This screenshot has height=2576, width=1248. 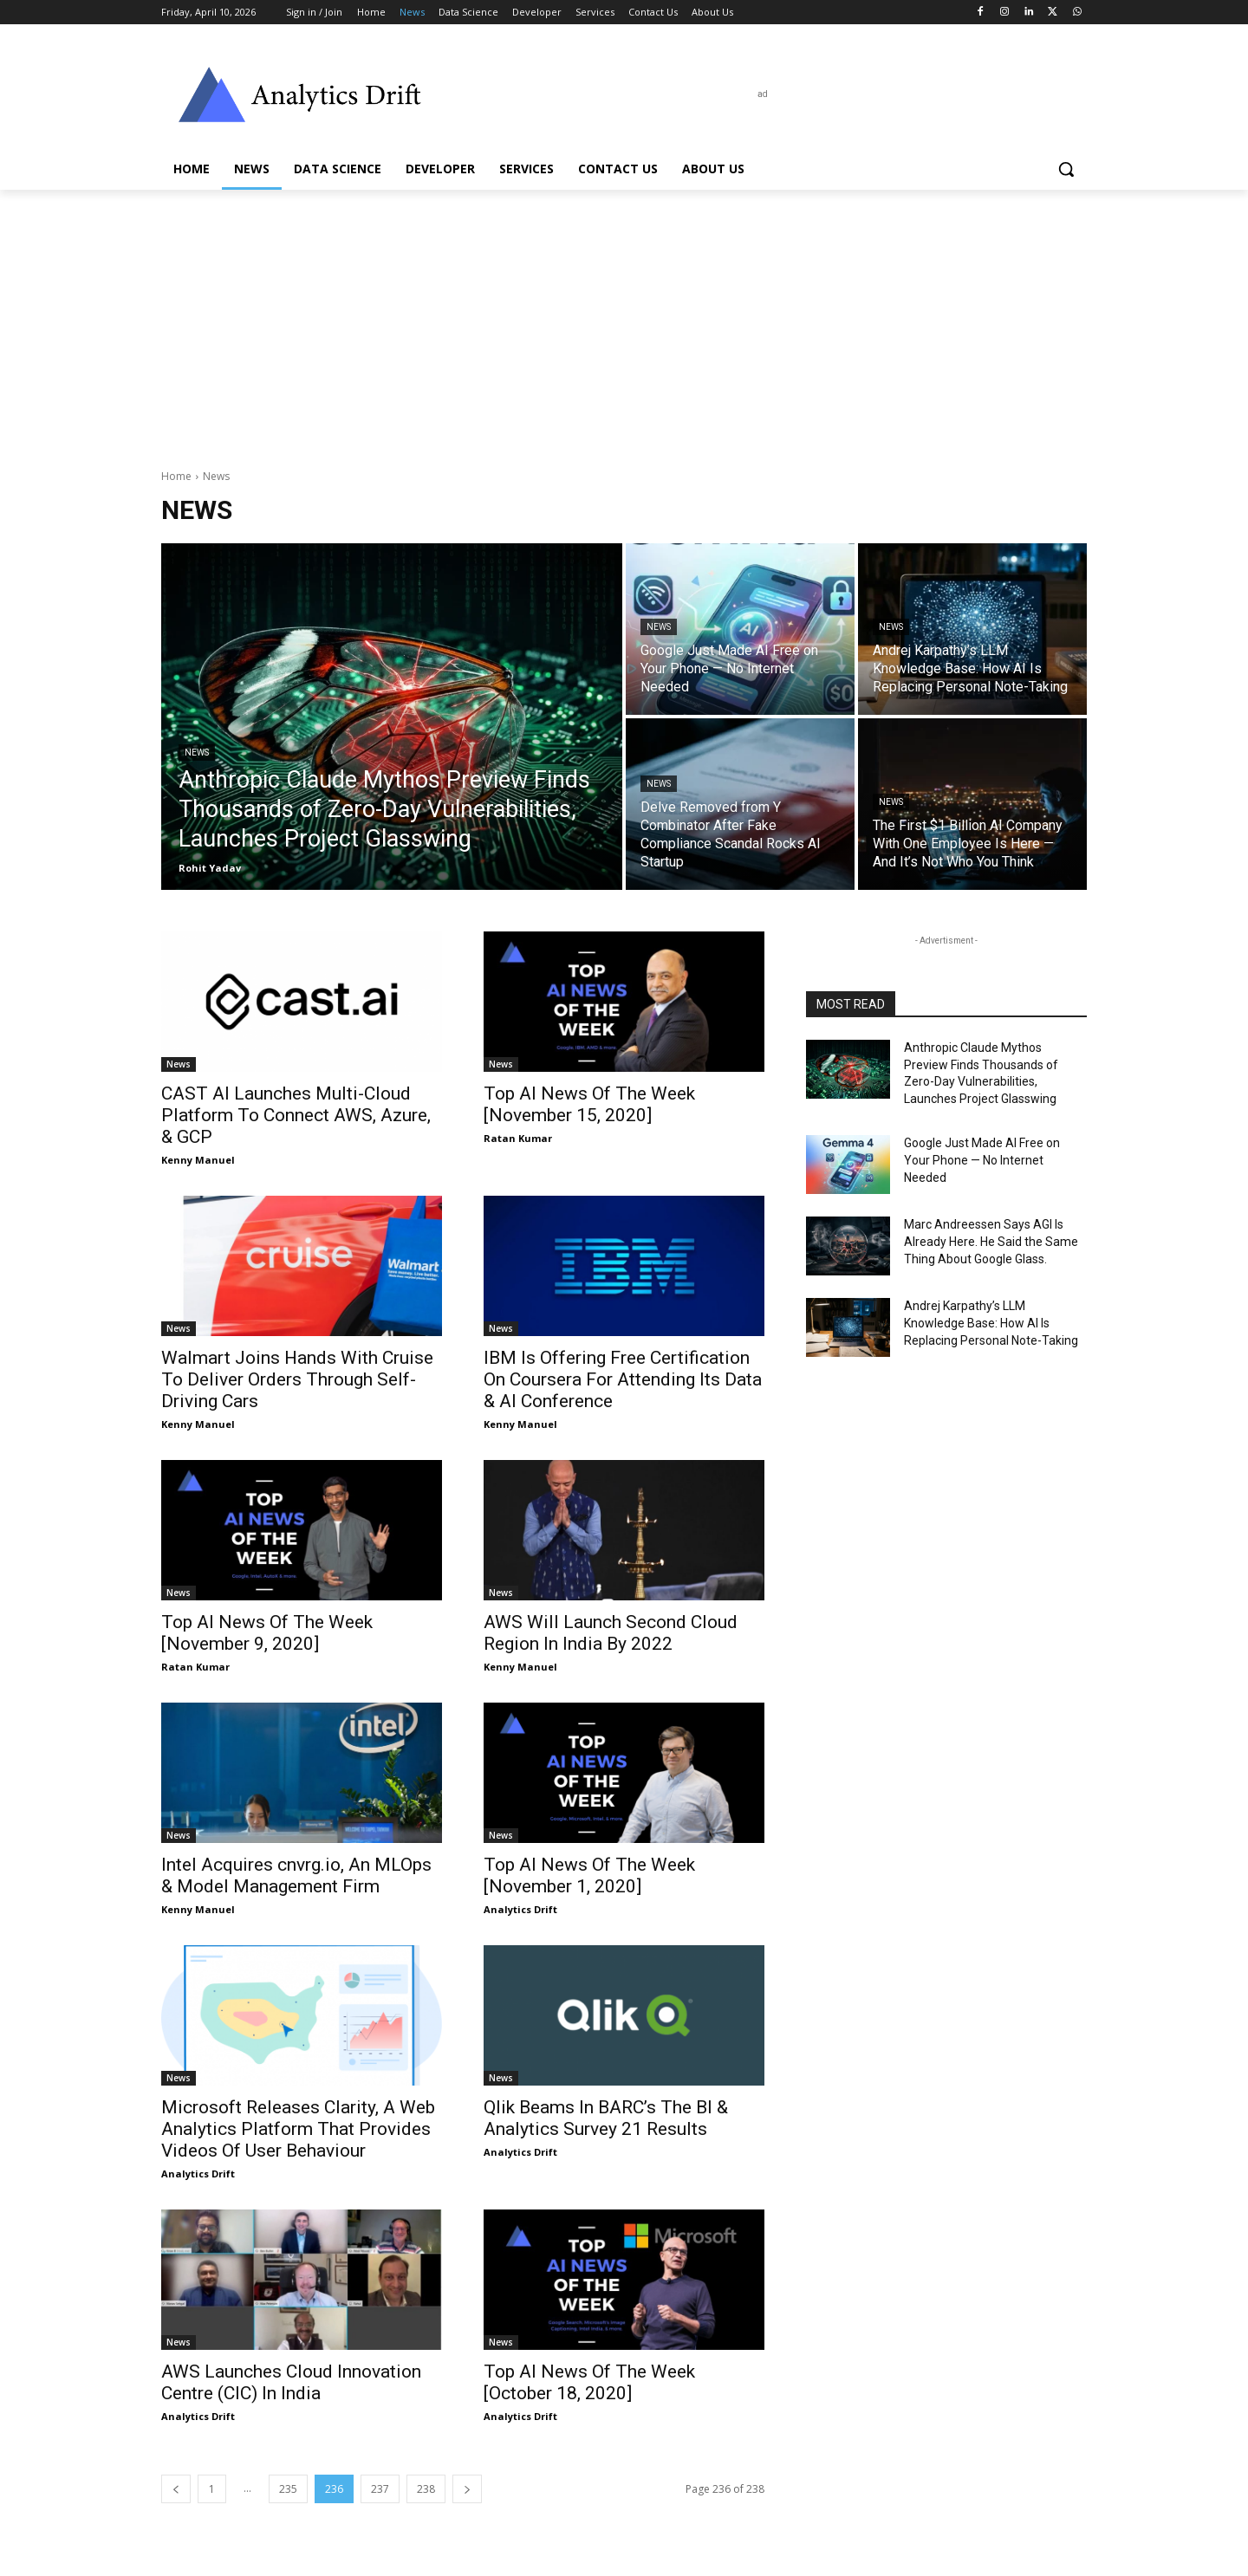 I want to click on 235, so click(x=288, y=2489).